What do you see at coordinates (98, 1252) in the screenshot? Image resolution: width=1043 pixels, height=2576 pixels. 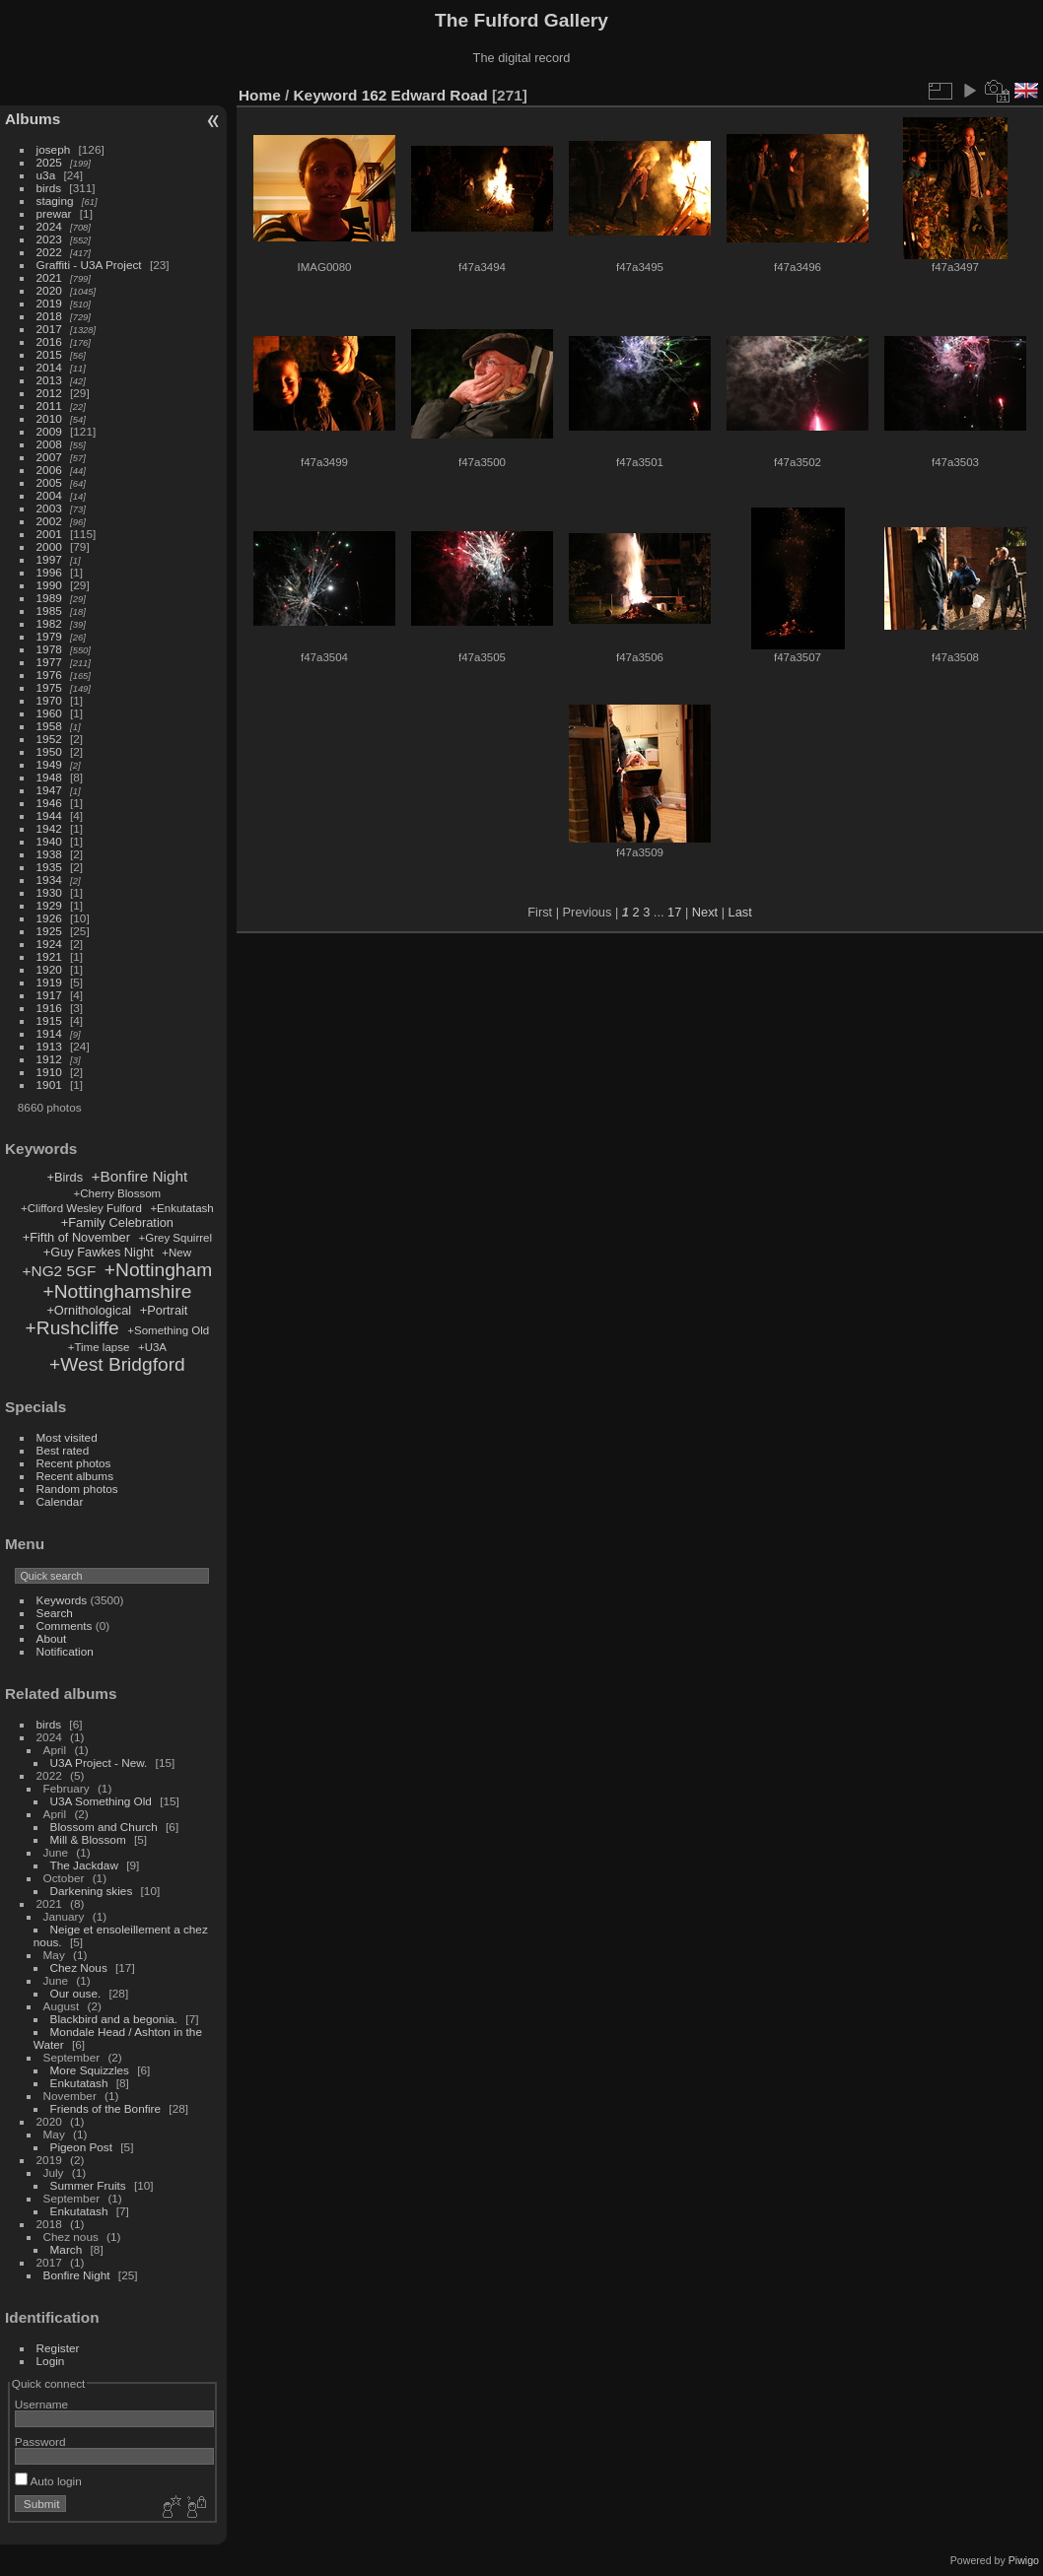 I see `+Guy Fawkes Night` at bounding box center [98, 1252].